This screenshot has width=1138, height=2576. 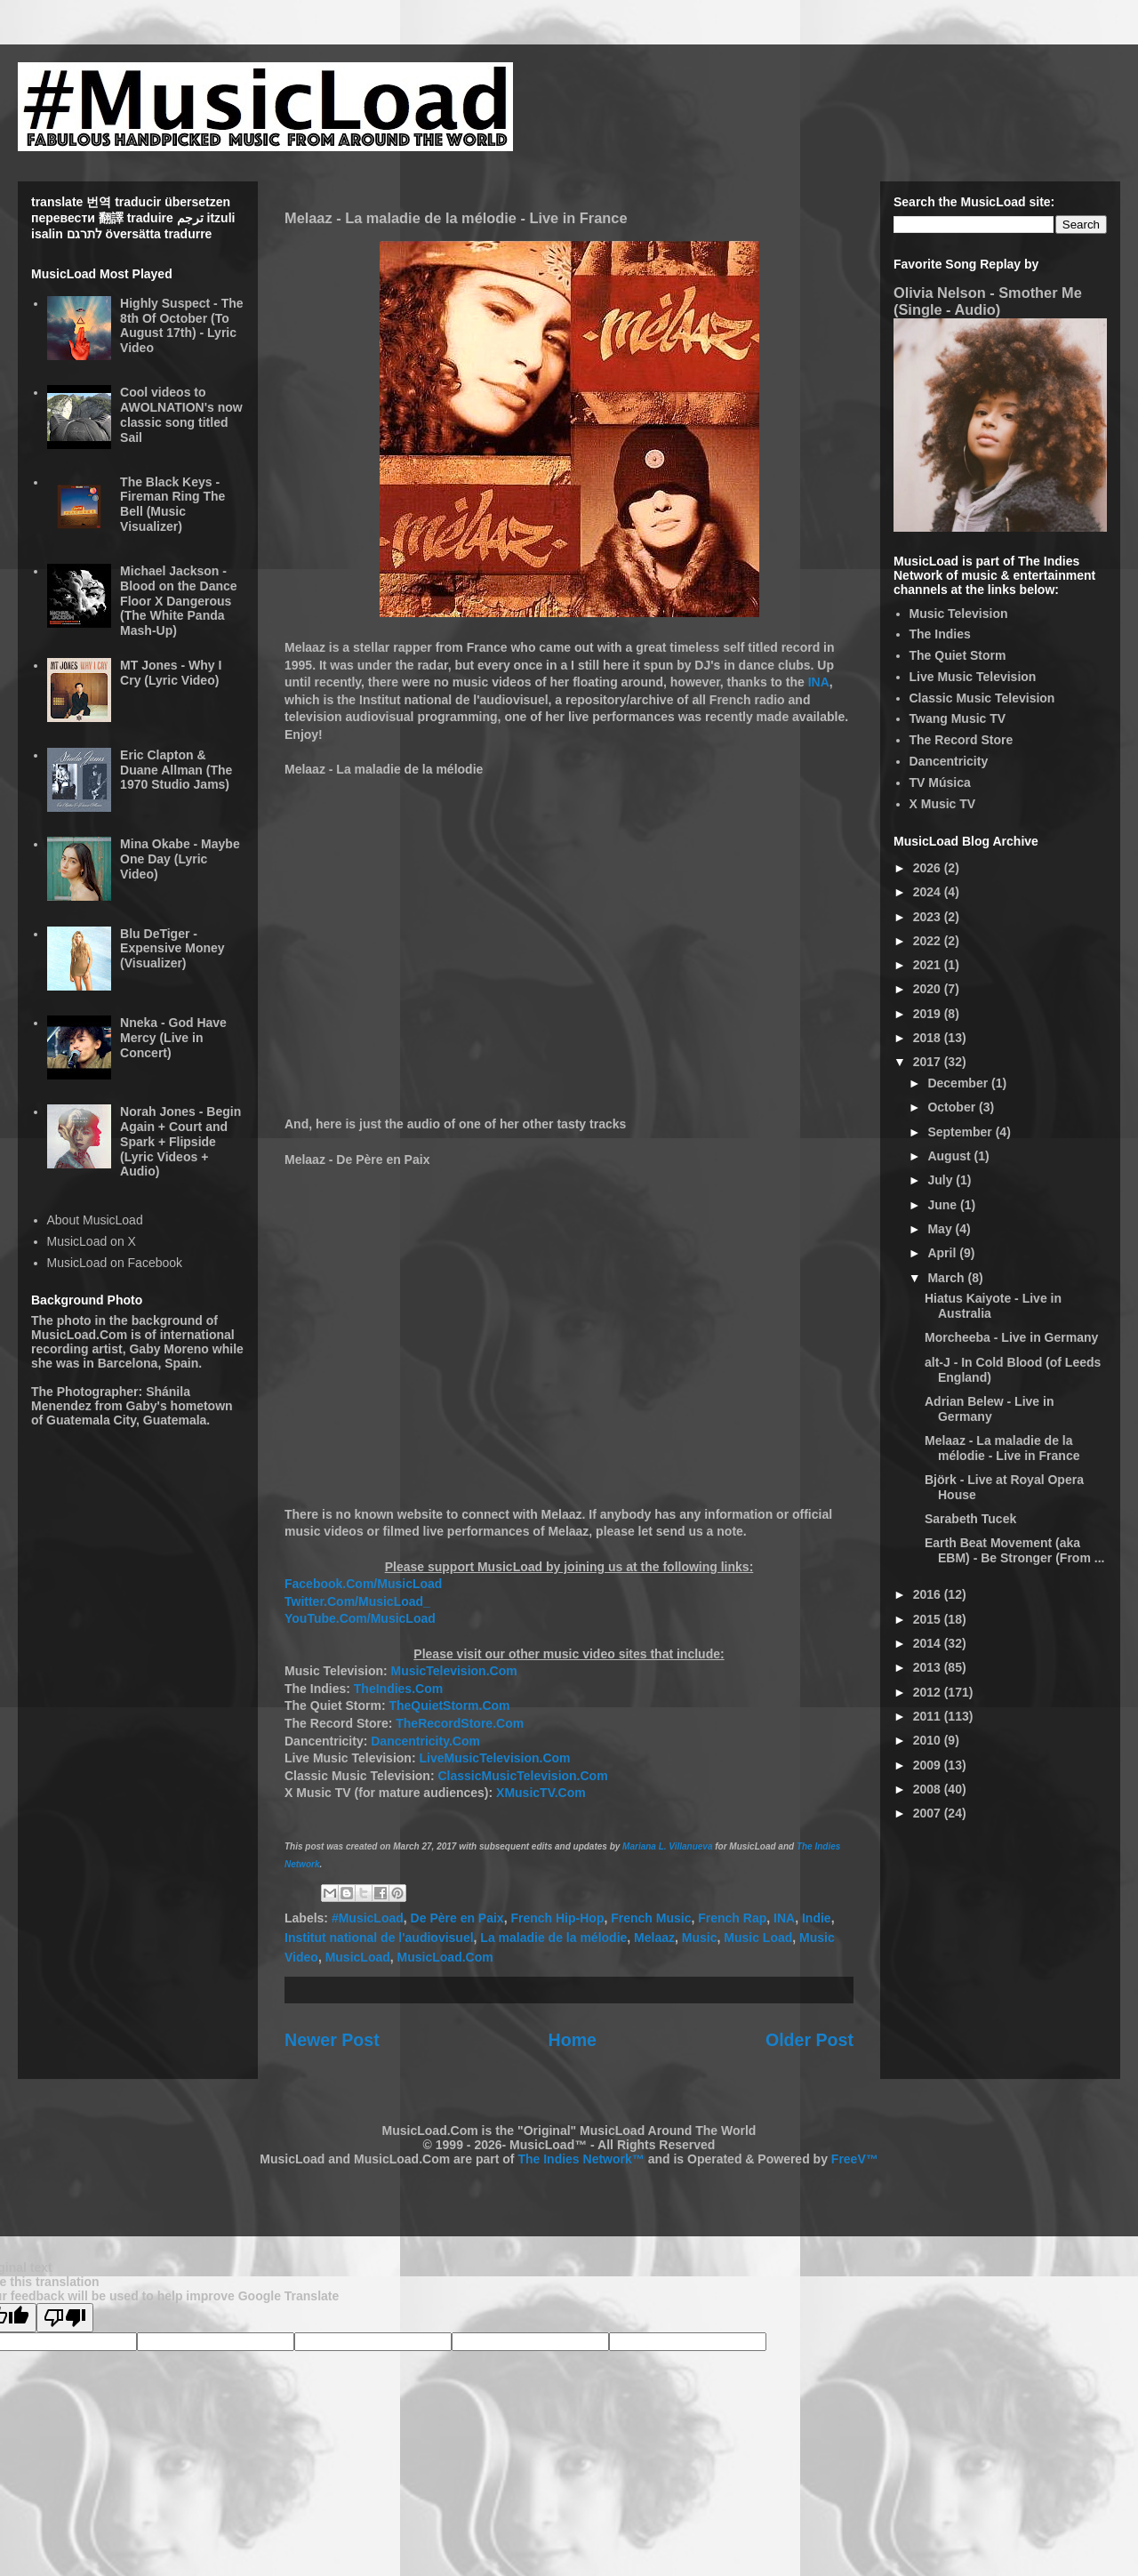 What do you see at coordinates (357, 1601) in the screenshot?
I see `Twitter.Com/MusicLoad_` at bounding box center [357, 1601].